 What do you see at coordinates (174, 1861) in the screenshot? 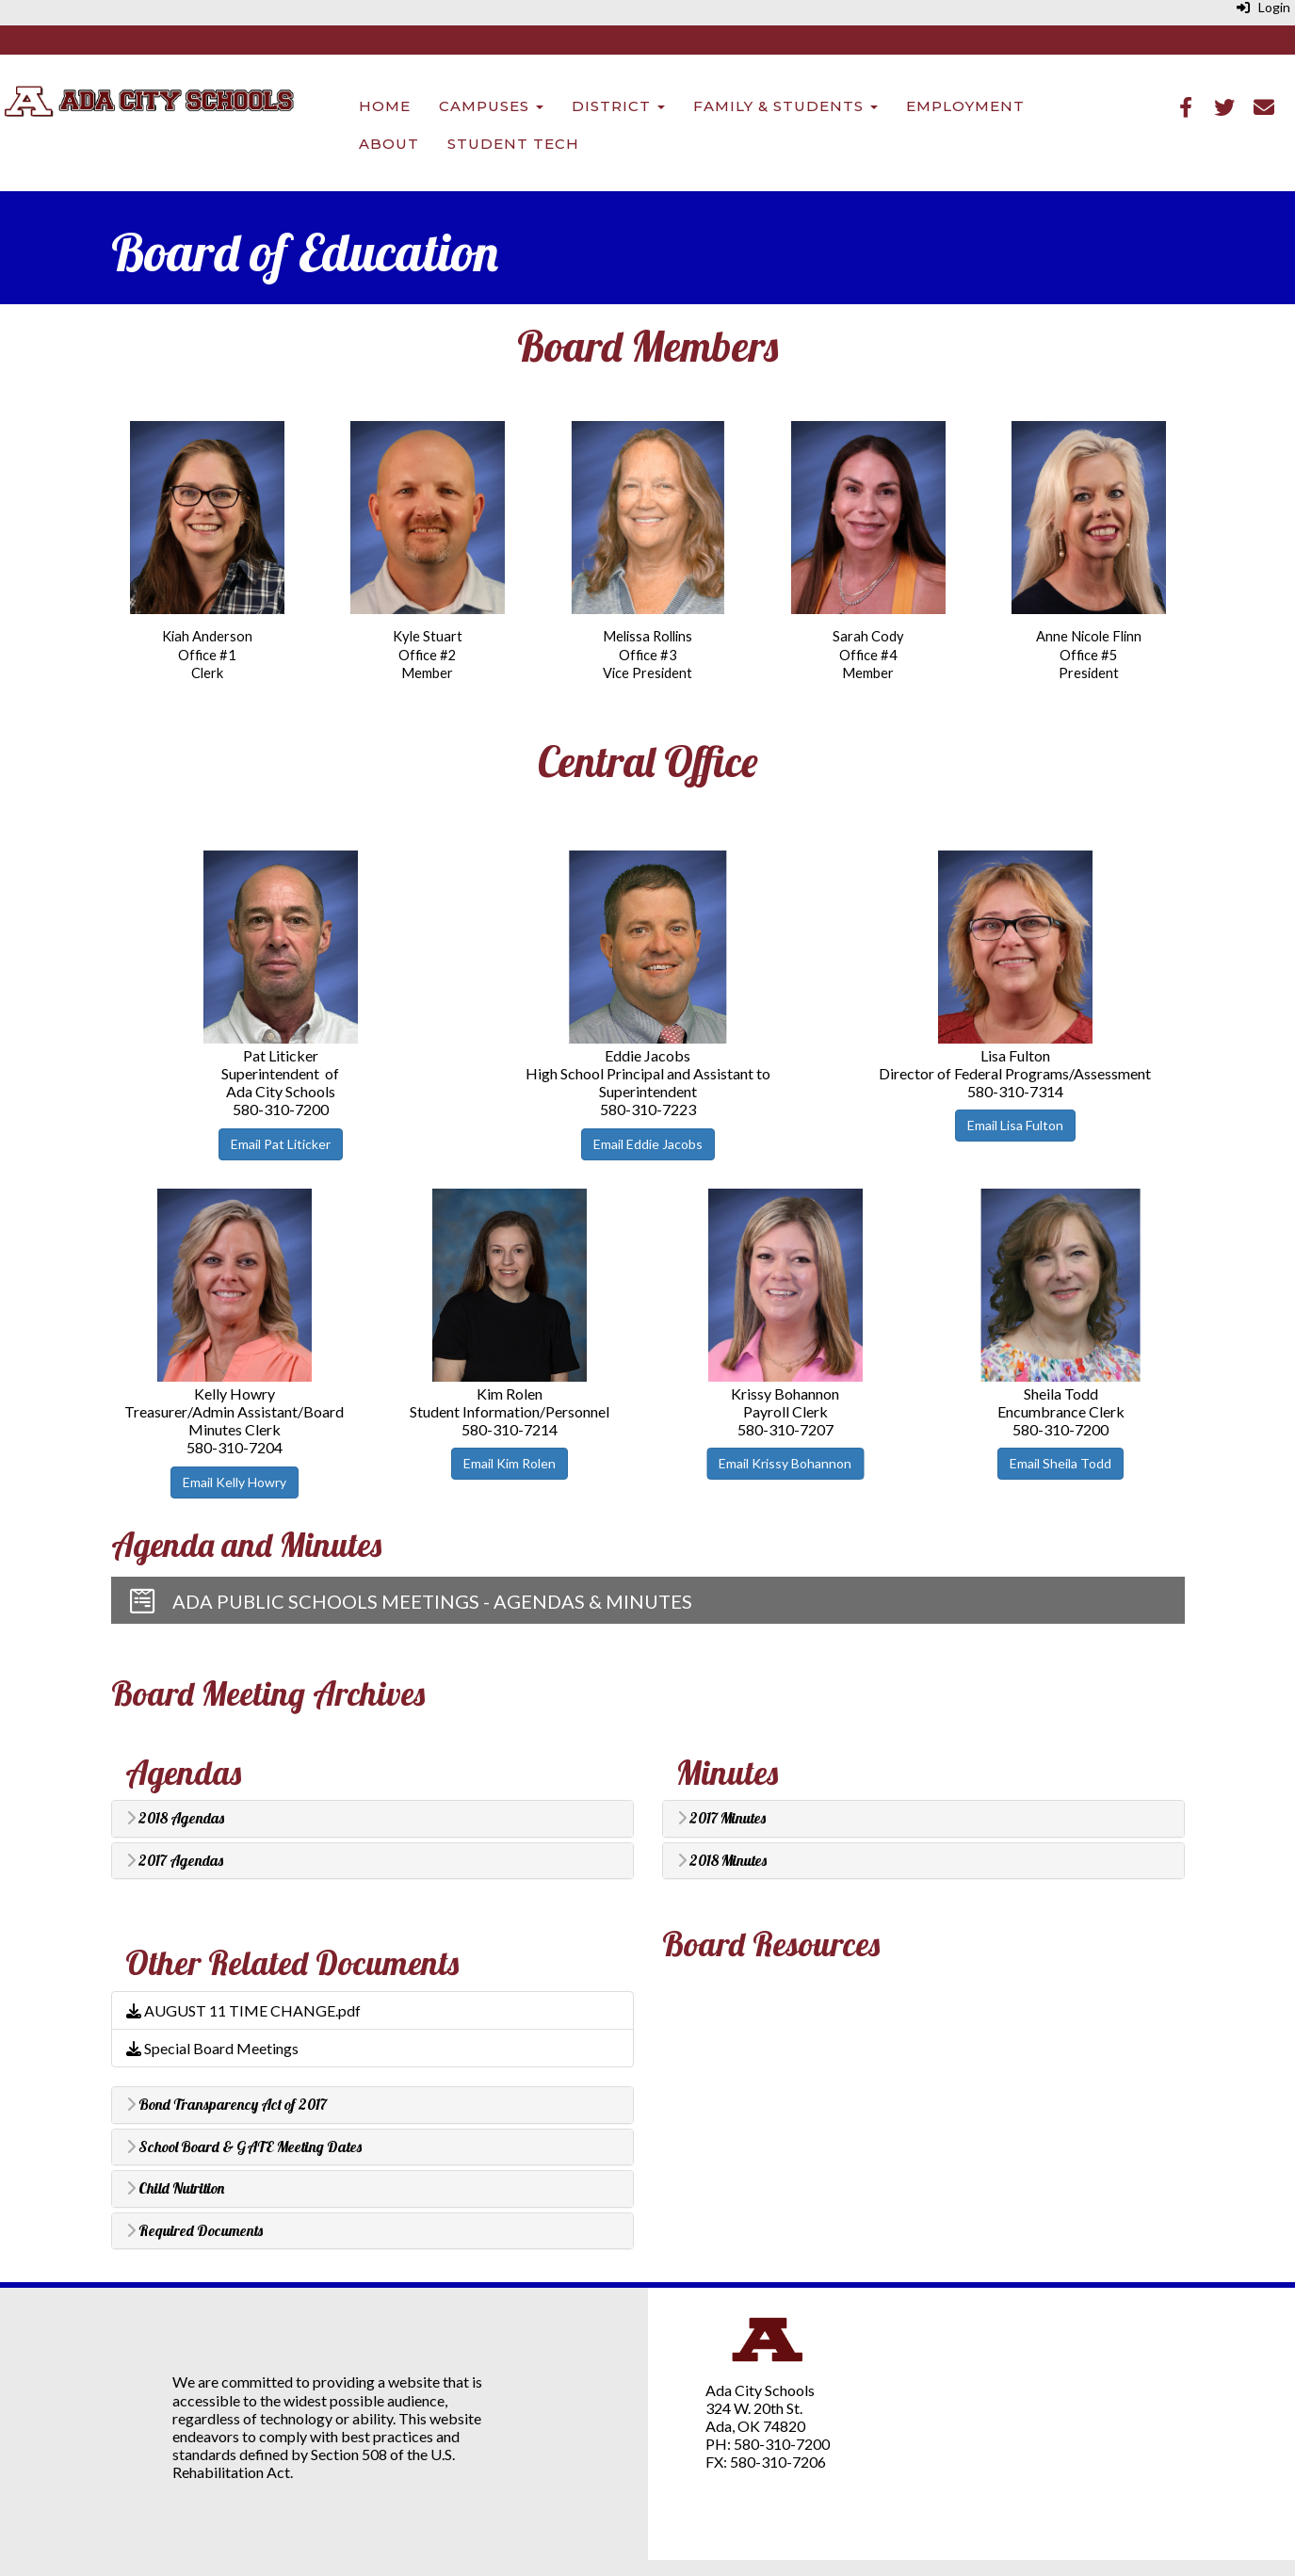
I see `2017 Agendas [button]` at bounding box center [174, 1861].